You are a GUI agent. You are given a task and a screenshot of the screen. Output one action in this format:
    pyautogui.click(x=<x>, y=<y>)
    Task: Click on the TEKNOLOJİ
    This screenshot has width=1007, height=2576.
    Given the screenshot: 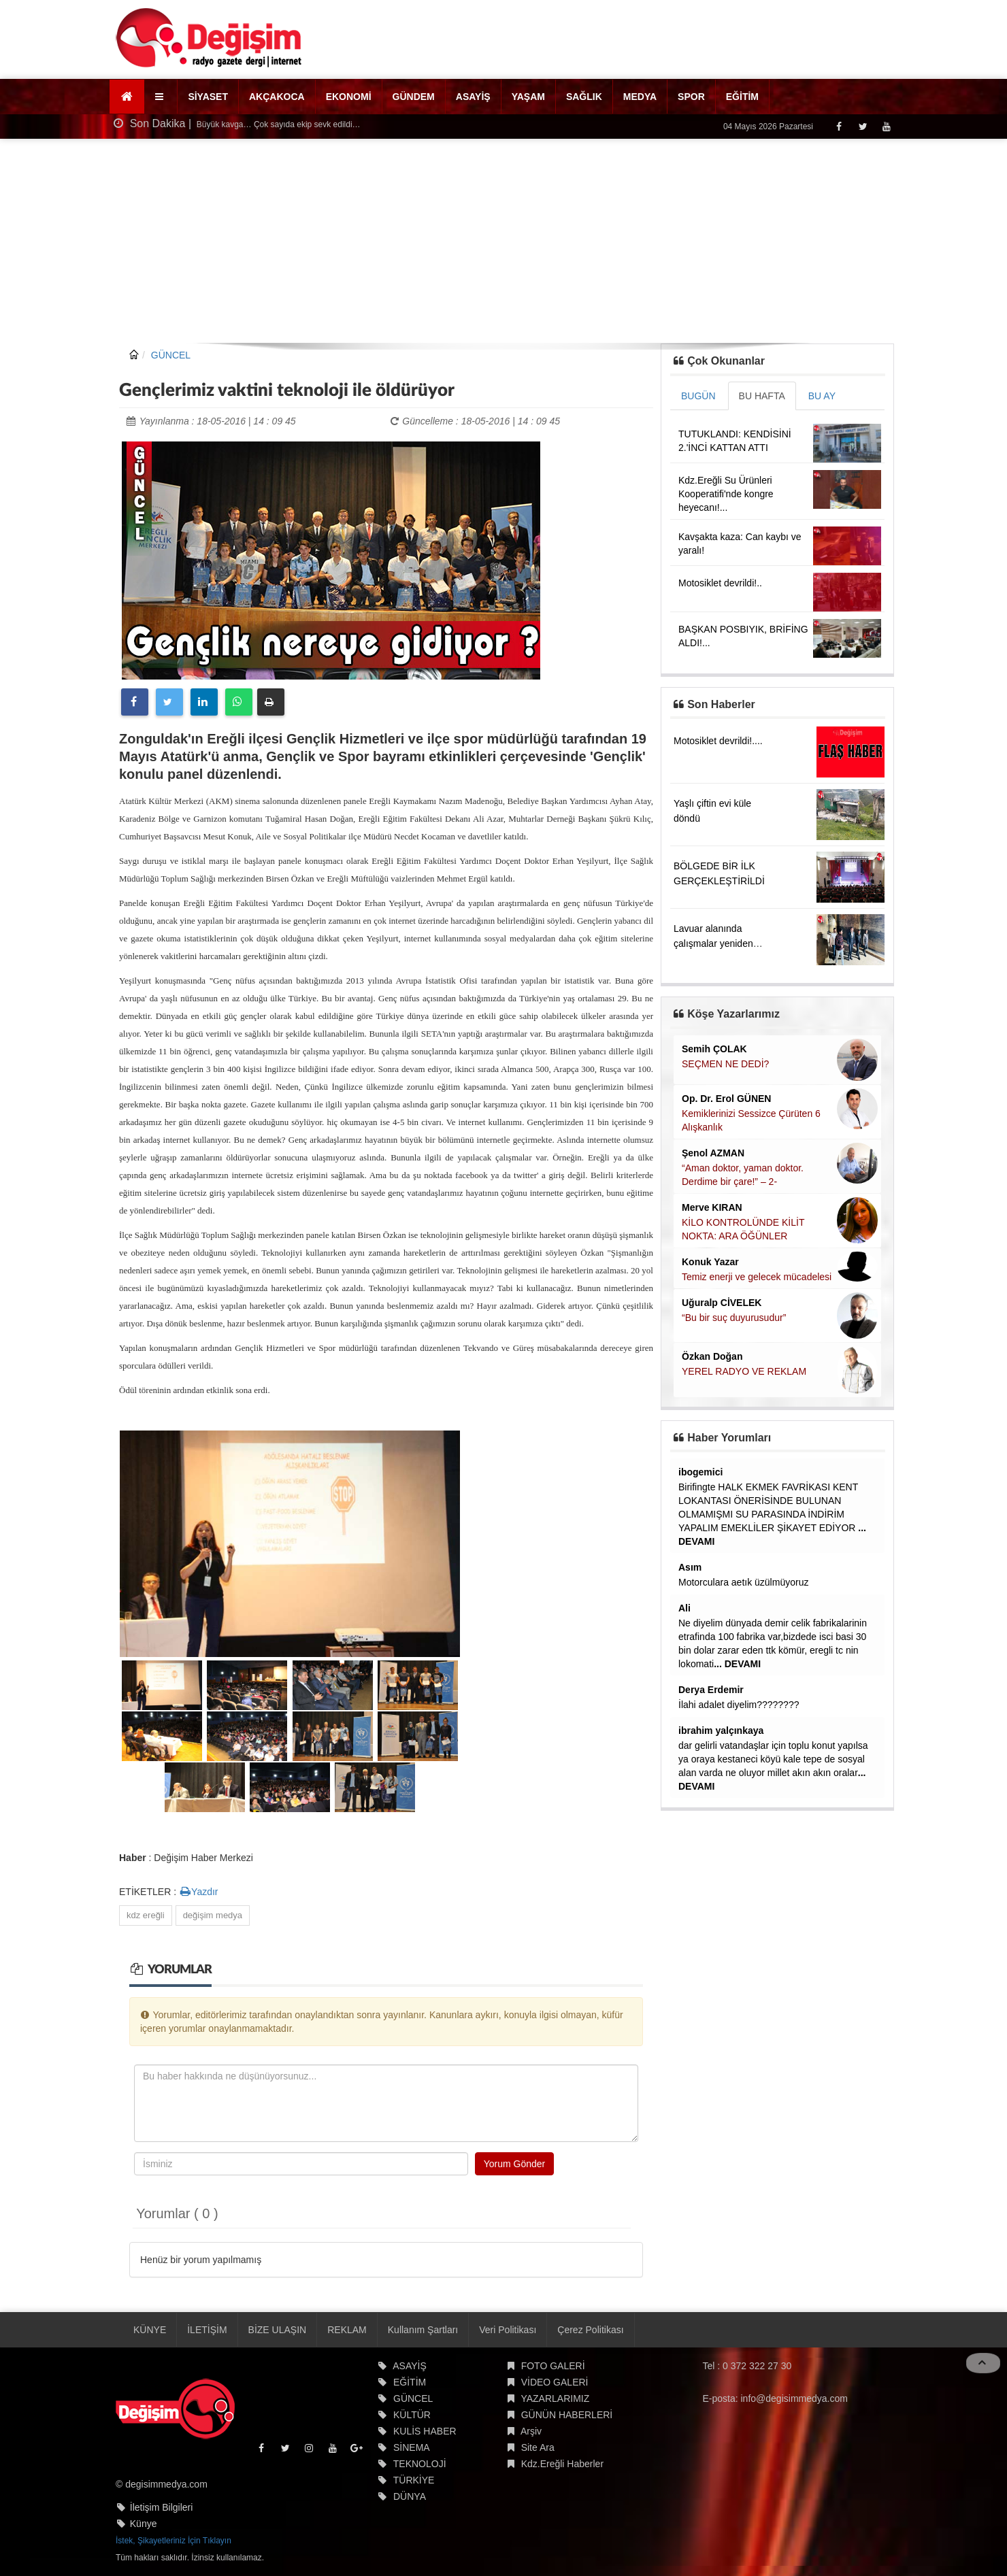 What is the action you would take?
    pyautogui.click(x=419, y=2463)
    